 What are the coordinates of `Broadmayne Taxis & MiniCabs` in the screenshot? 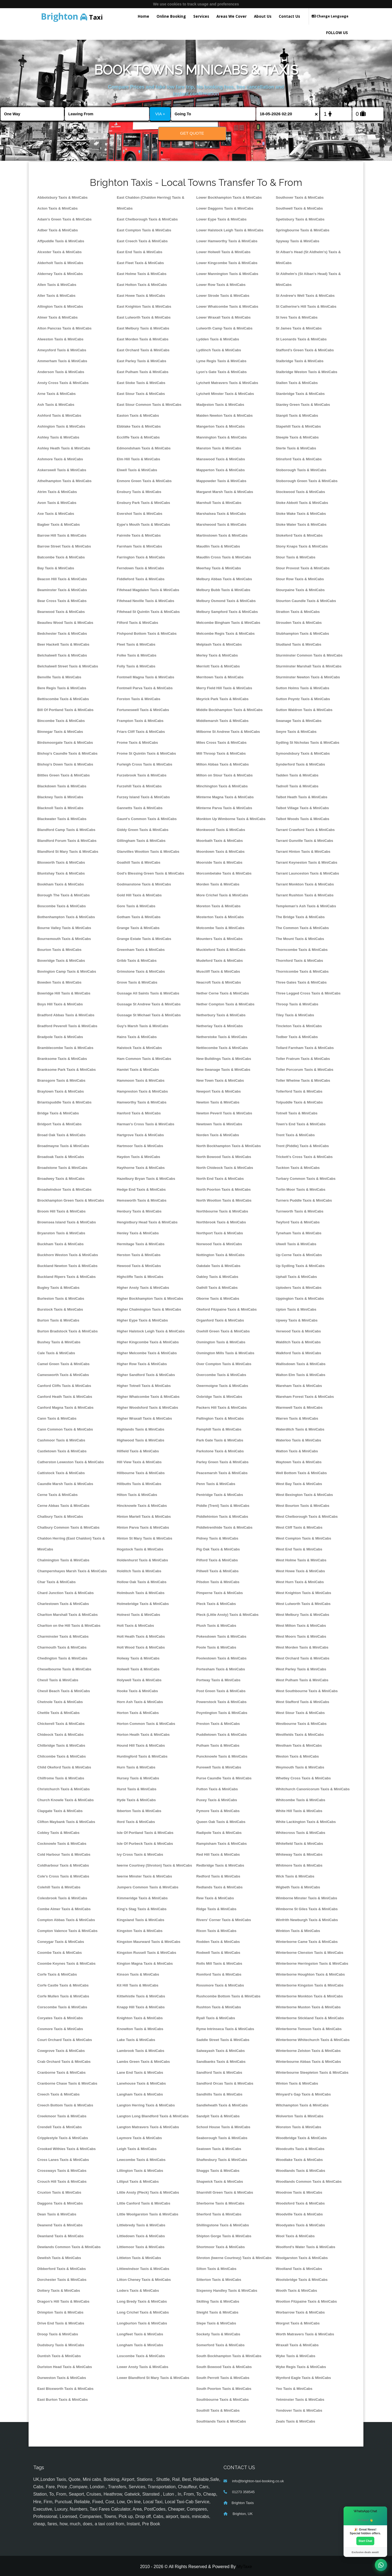 It's located at (63, 1146).